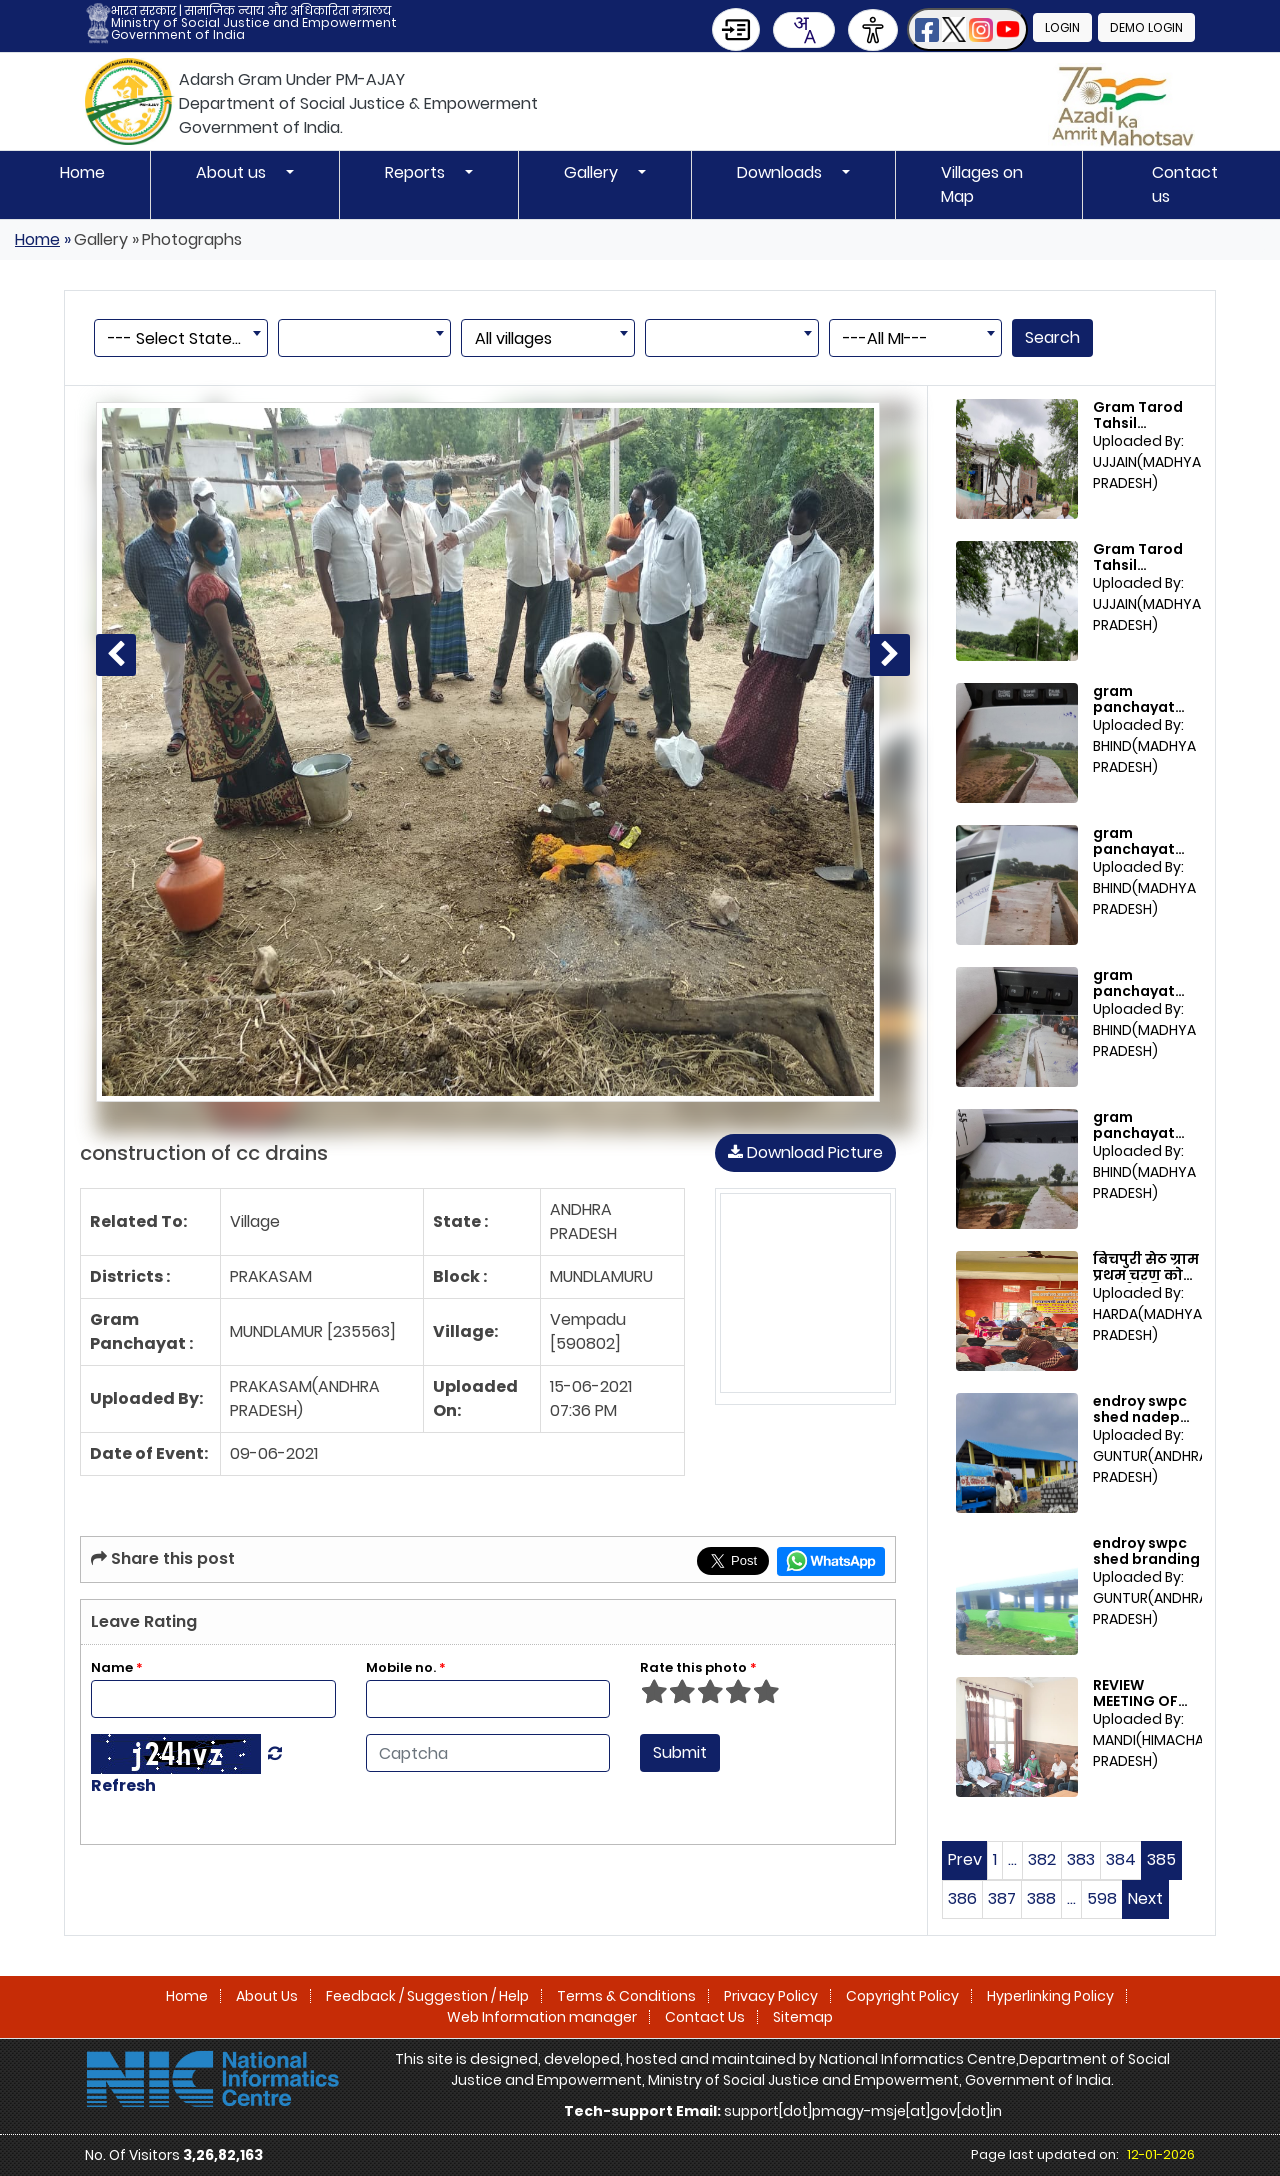 Image resolution: width=1280 pixels, height=2176 pixels. Describe the element at coordinates (488, 1699) in the screenshot. I see `[Enter Mobile No]` at that location.